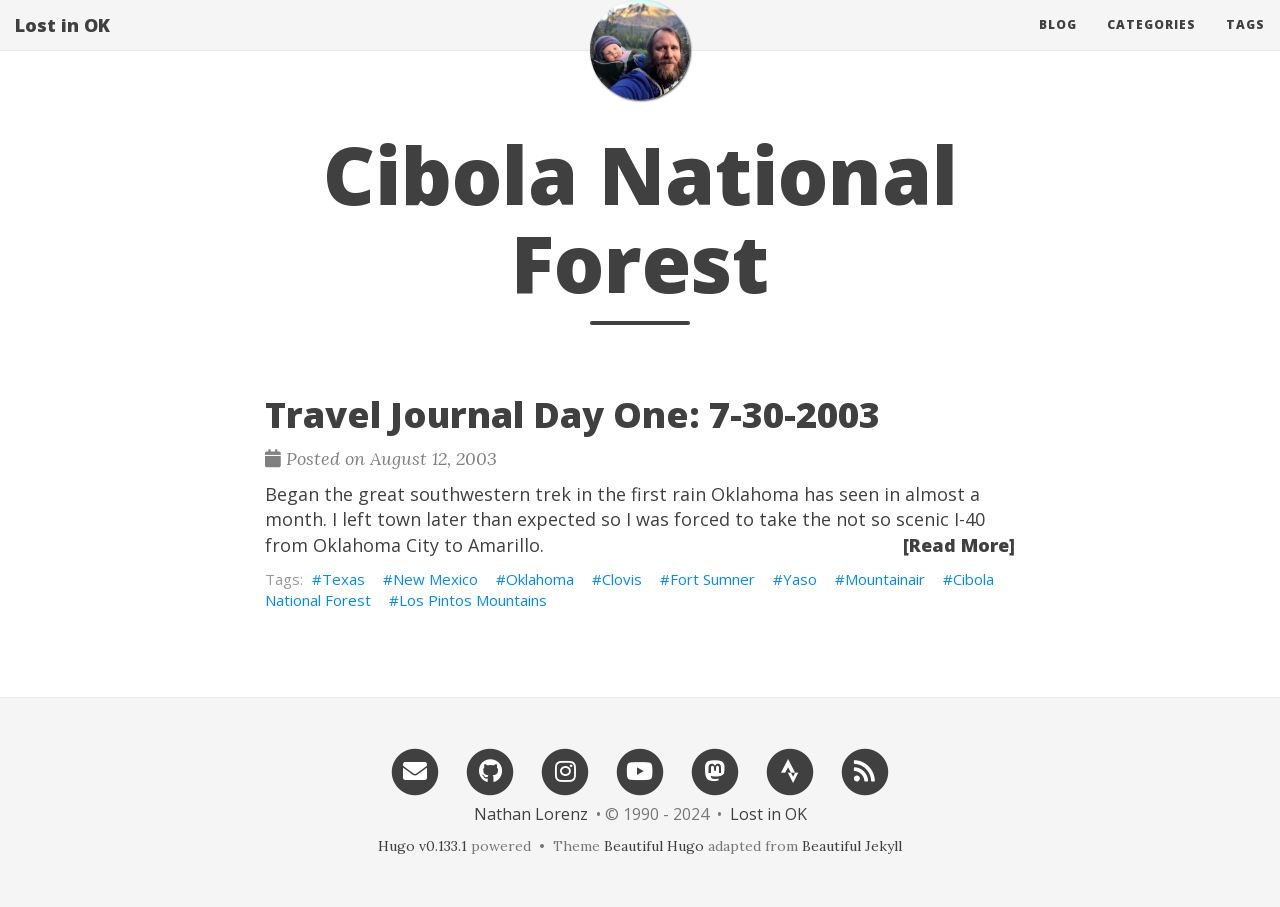 This screenshot has width=1280, height=907. What do you see at coordinates (435, 579) in the screenshot?
I see `New Mexico` at bounding box center [435, 579].